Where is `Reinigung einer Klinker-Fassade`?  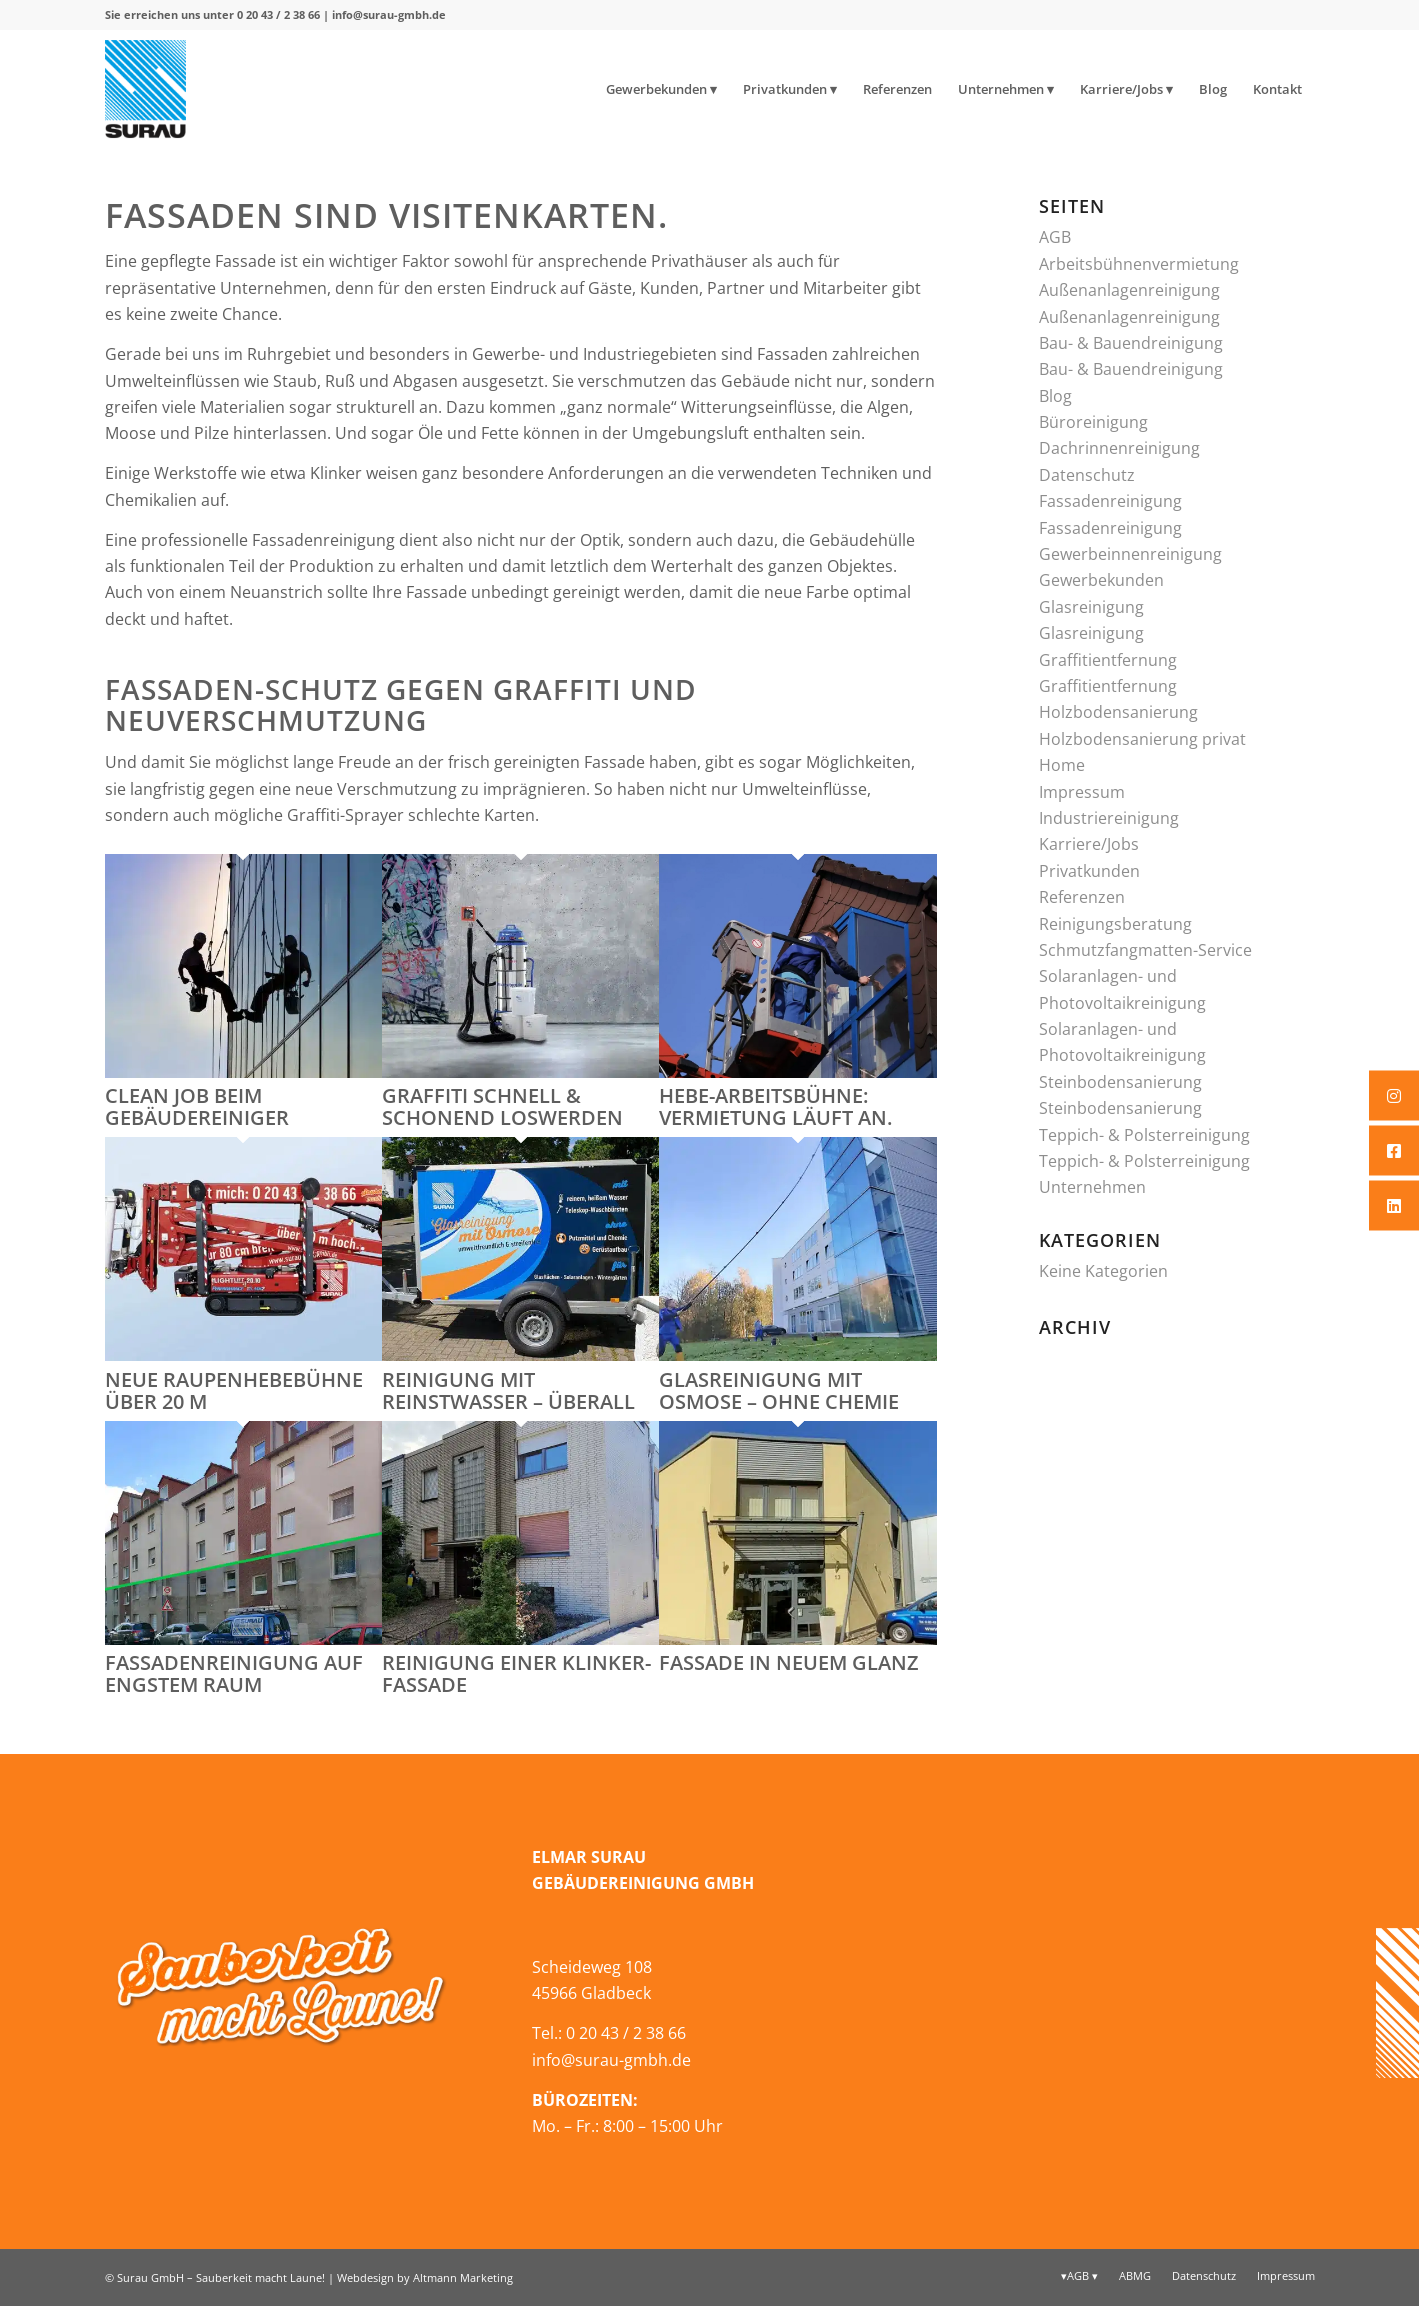 Reinigung einer Klinker-Fassade is located at coordinates (516, 1673).